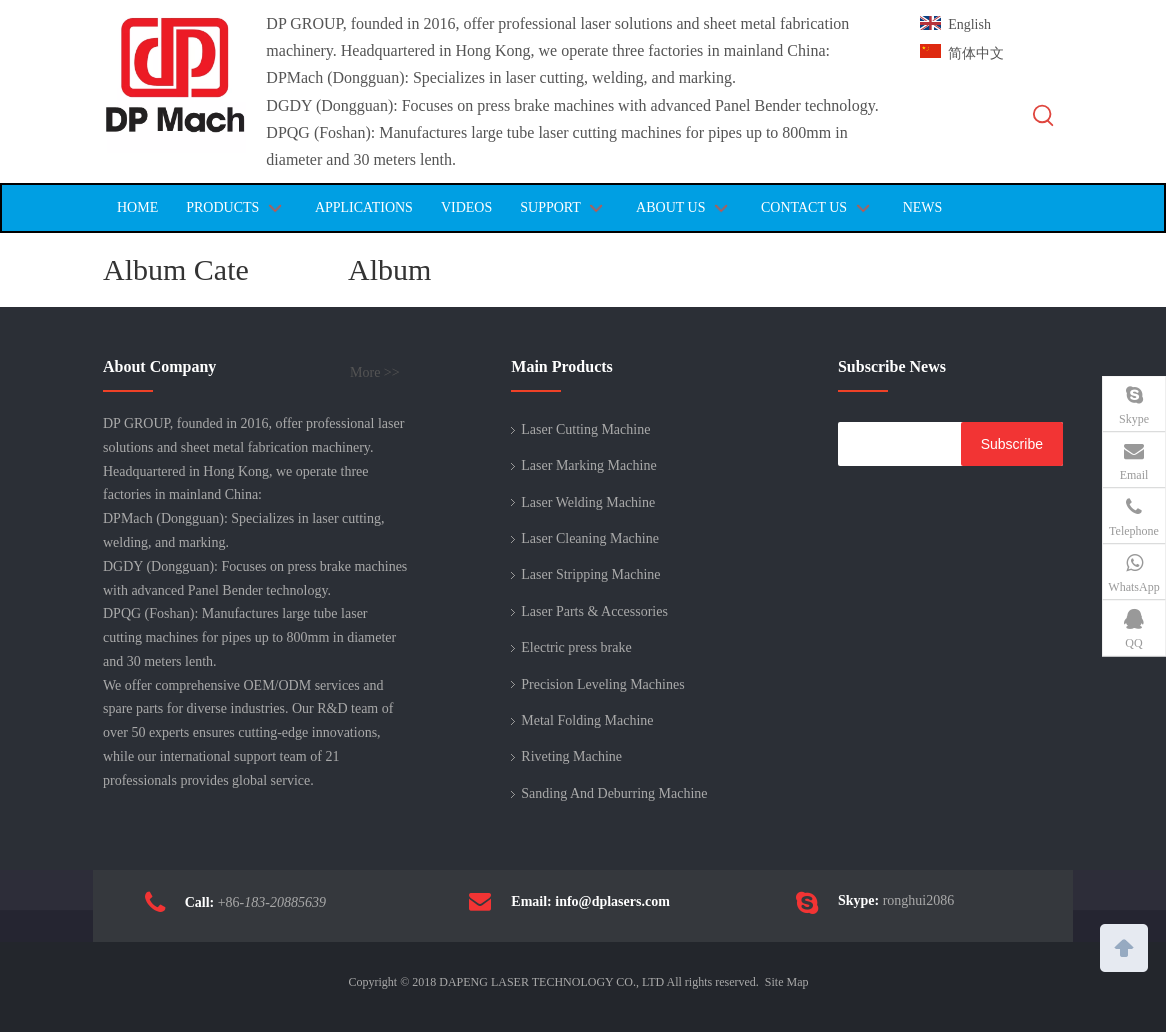 This screenshot has width=1166, height=1032. Describe the element at coordinates (588, 502) in the screenshot. I see `Laser Welding Machine` at that location.